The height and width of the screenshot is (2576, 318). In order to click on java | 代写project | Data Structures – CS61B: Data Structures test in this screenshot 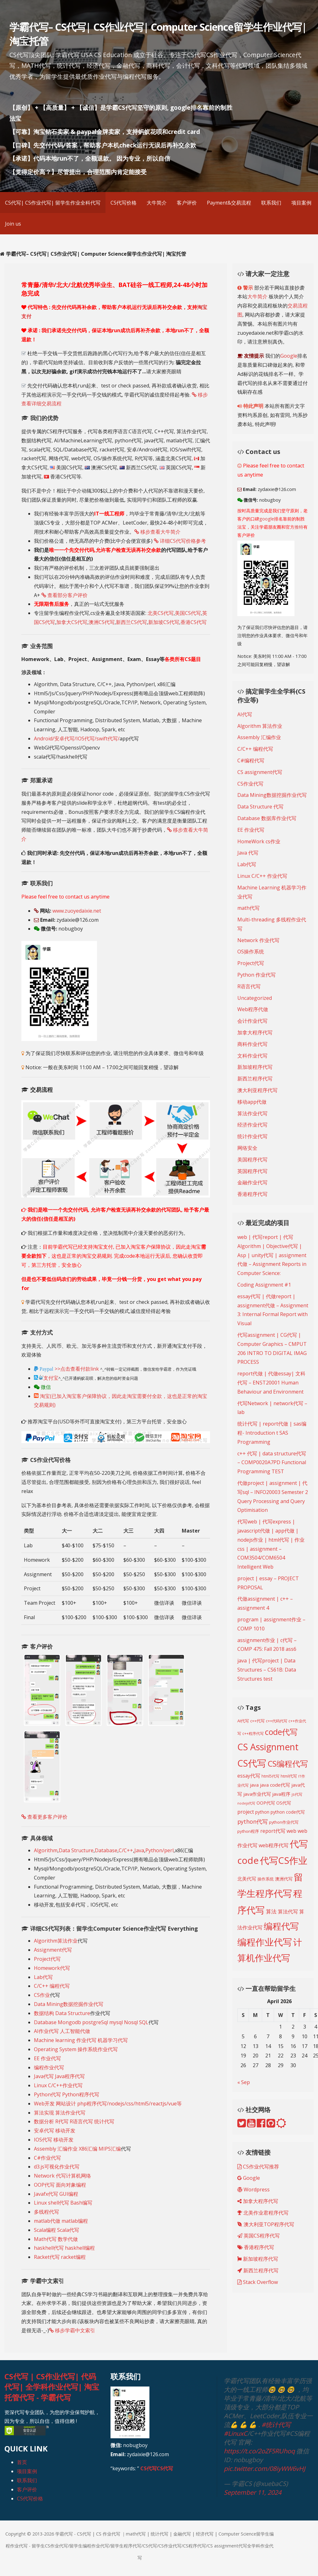, I will do `click(266, 1669)`.